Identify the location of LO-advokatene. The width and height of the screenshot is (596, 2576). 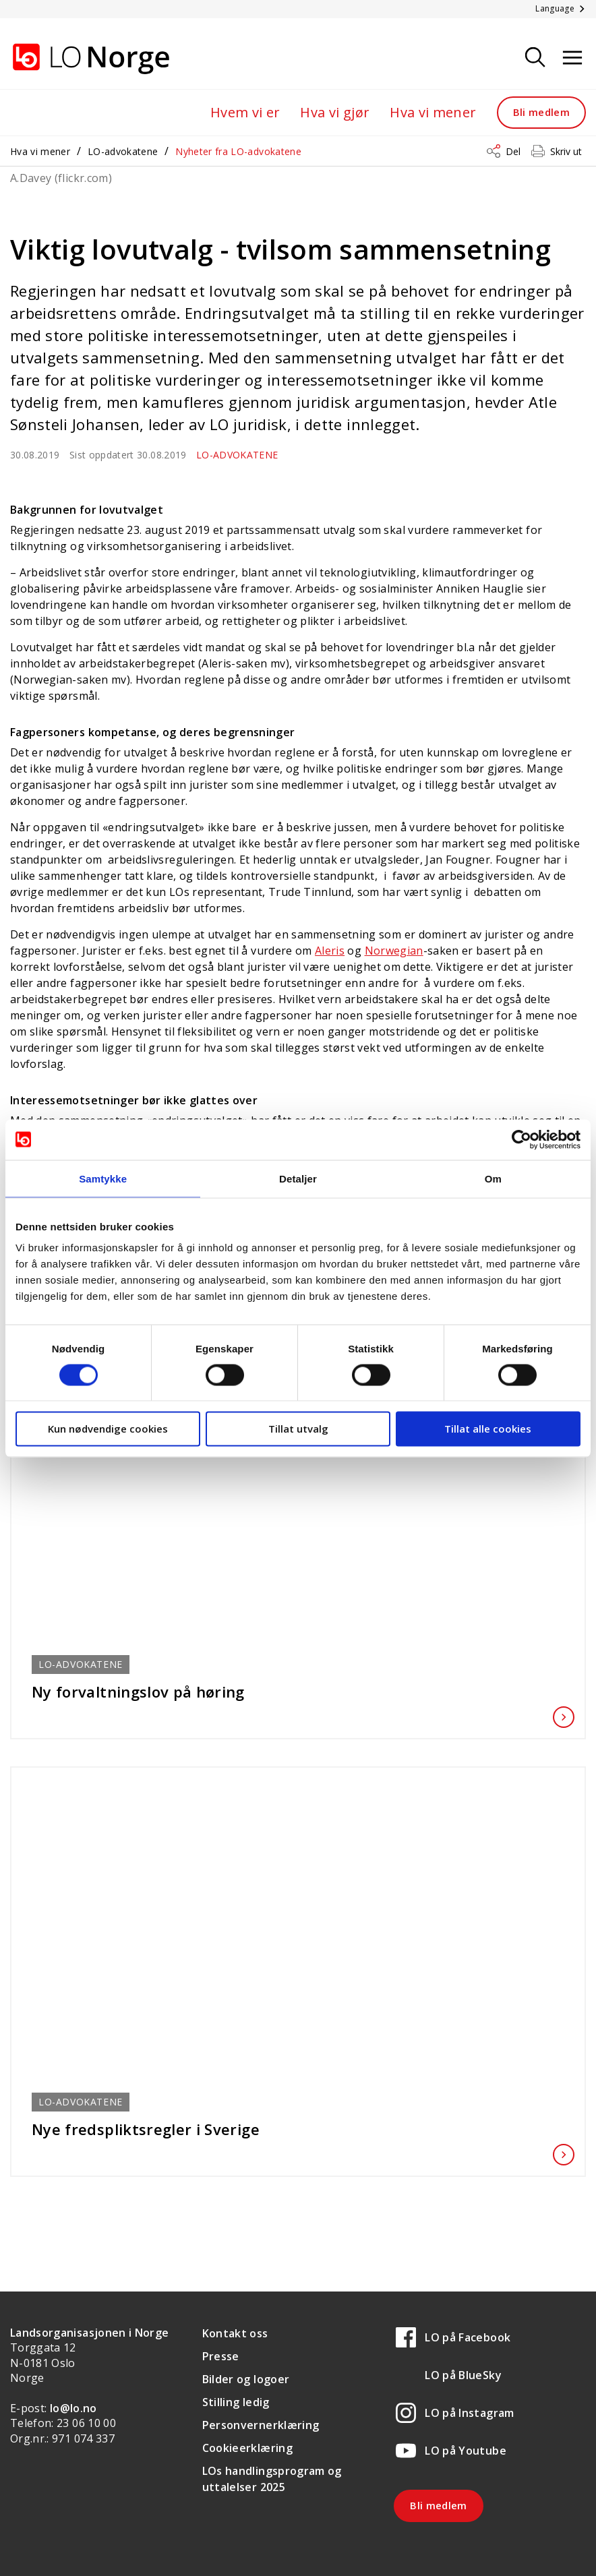
(123, 151).